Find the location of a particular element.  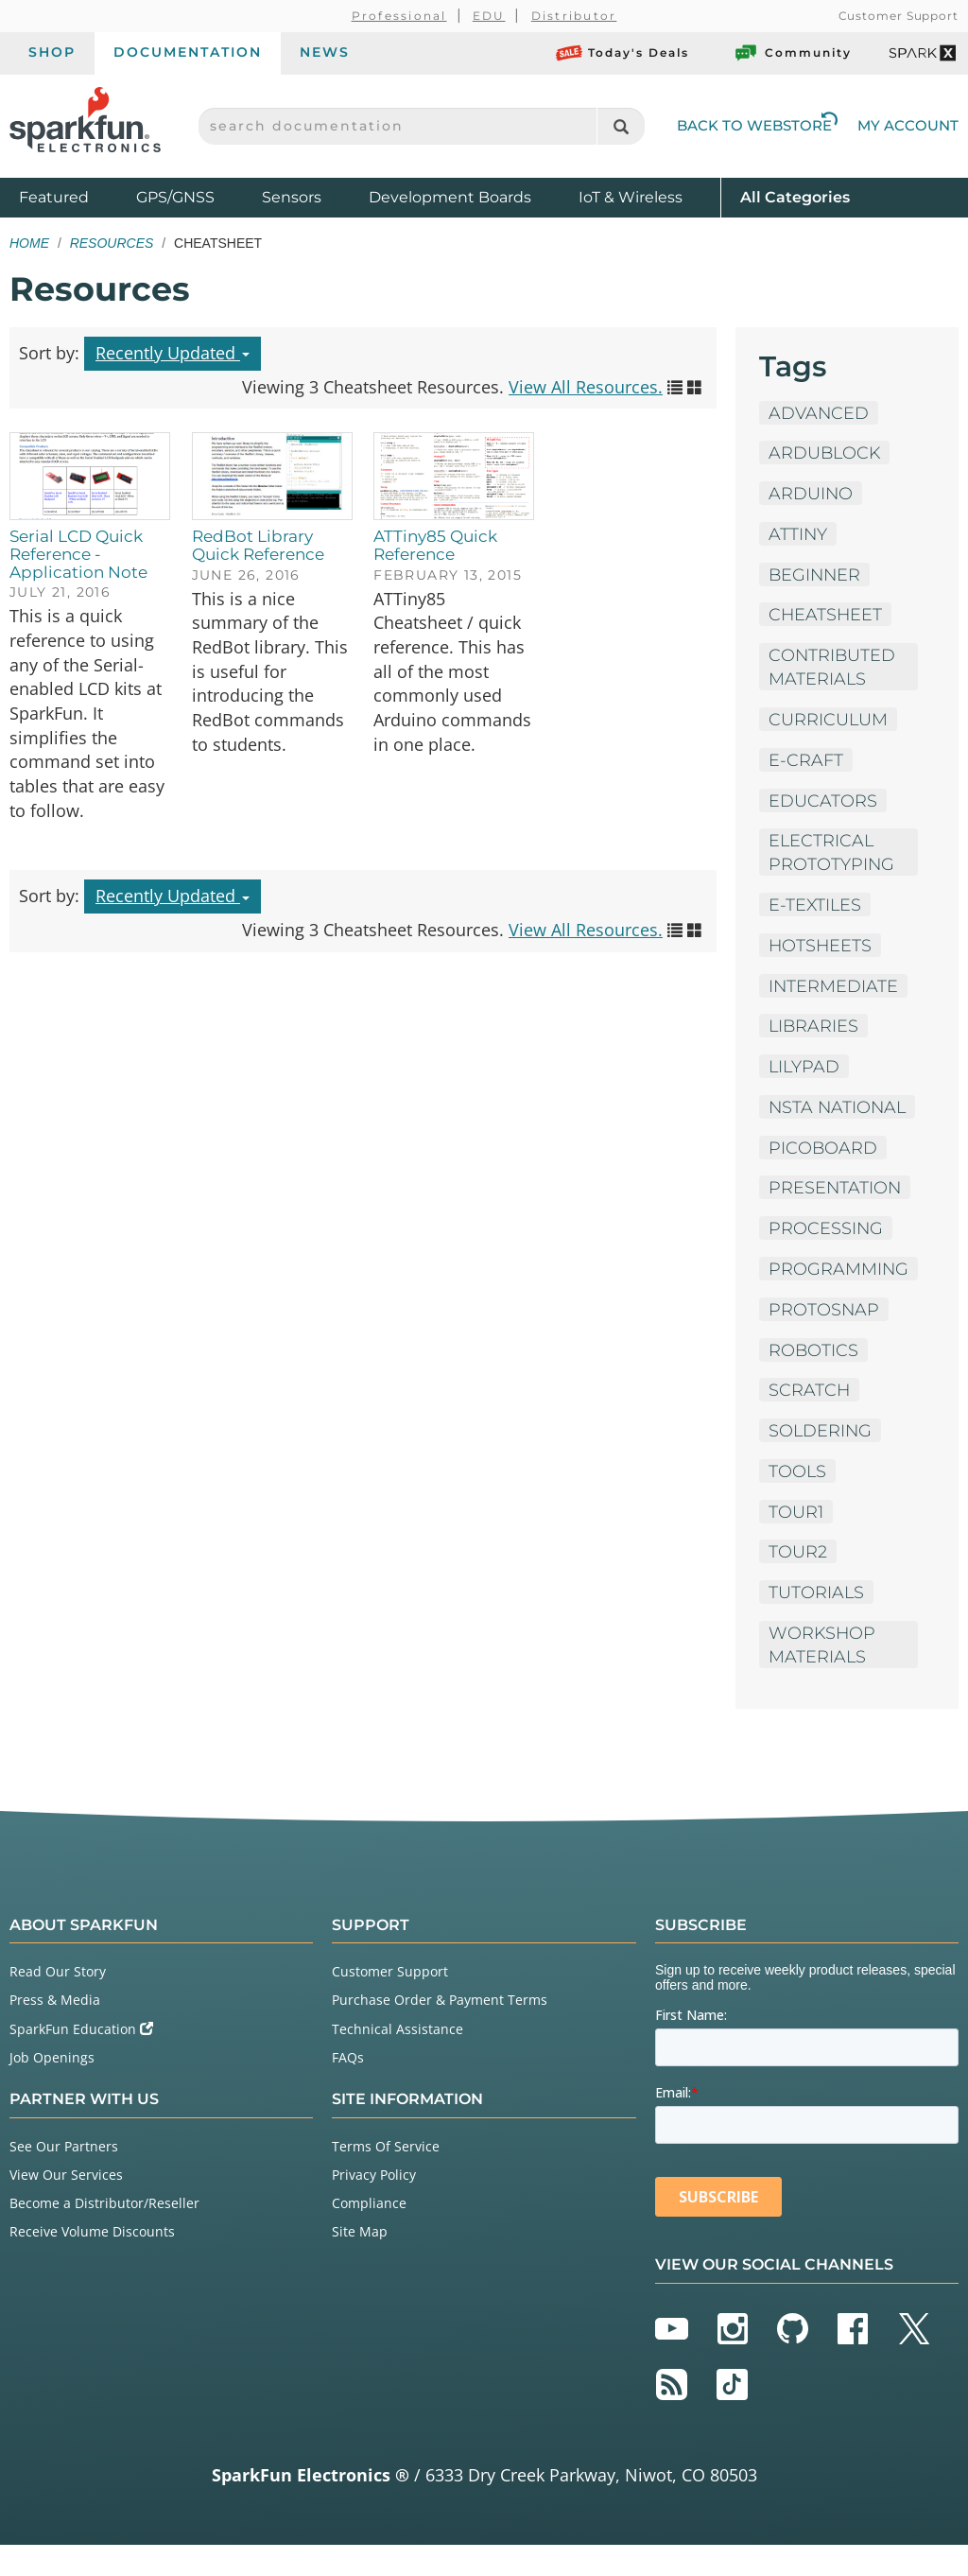

Resources is located at coordinates (112, 243).